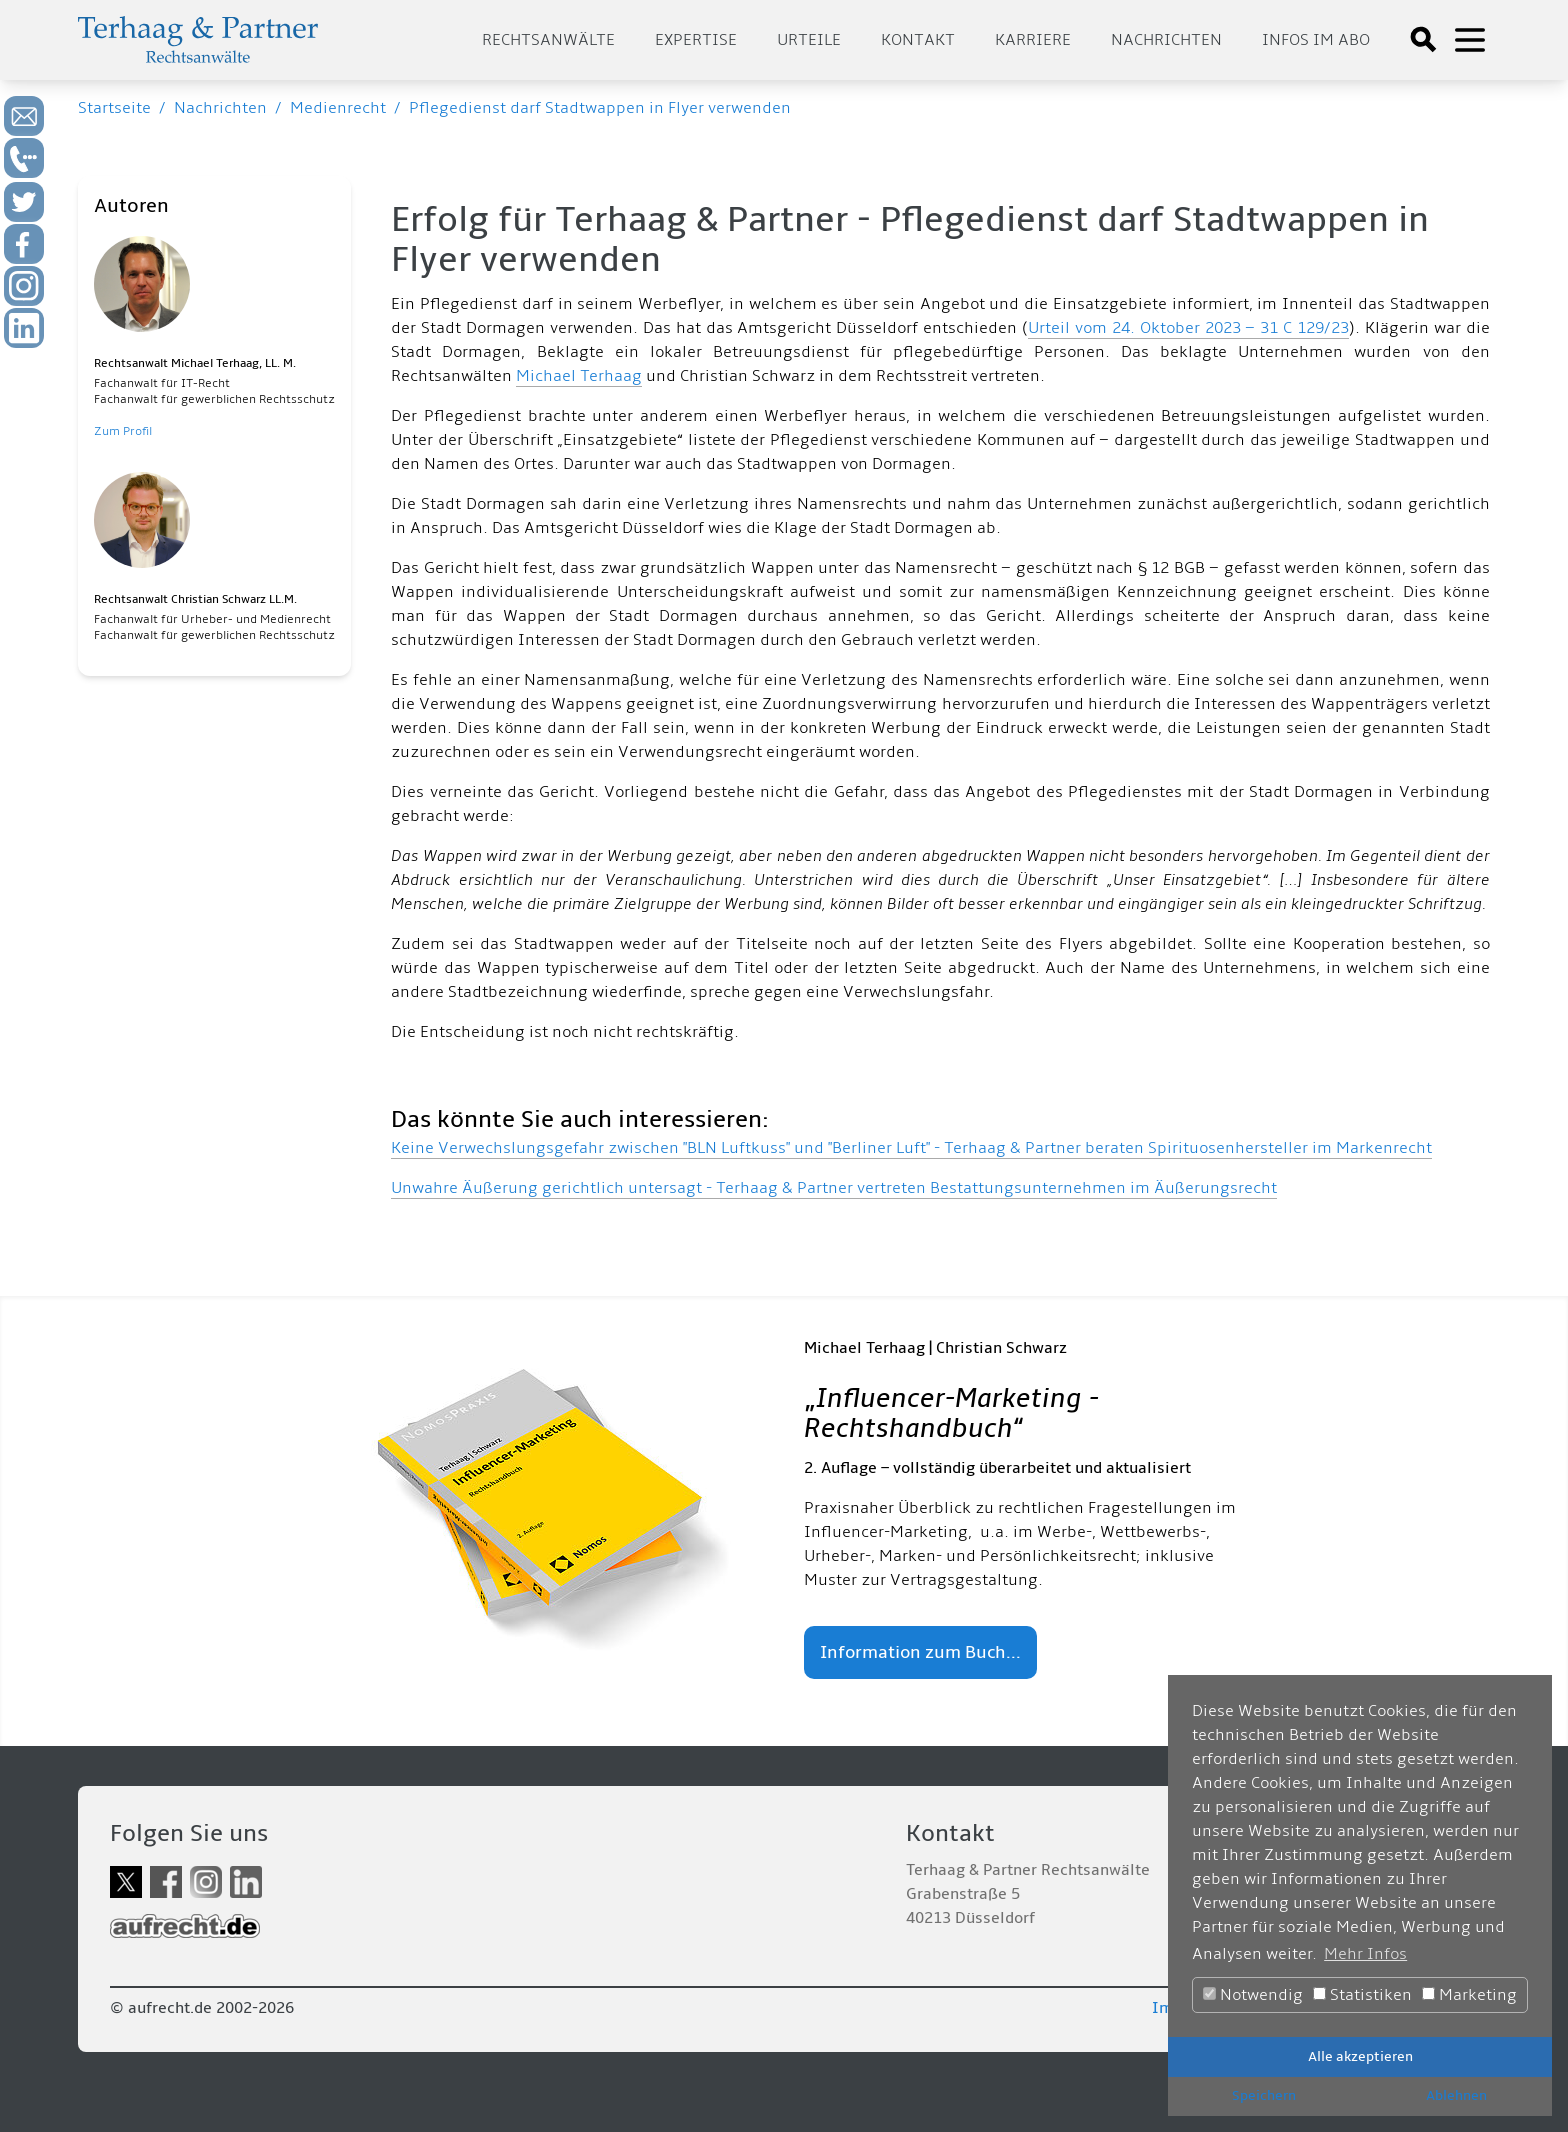  Describe the element at coordinates (918, 40) in the screenshot. I see `Kontakt` at that location.